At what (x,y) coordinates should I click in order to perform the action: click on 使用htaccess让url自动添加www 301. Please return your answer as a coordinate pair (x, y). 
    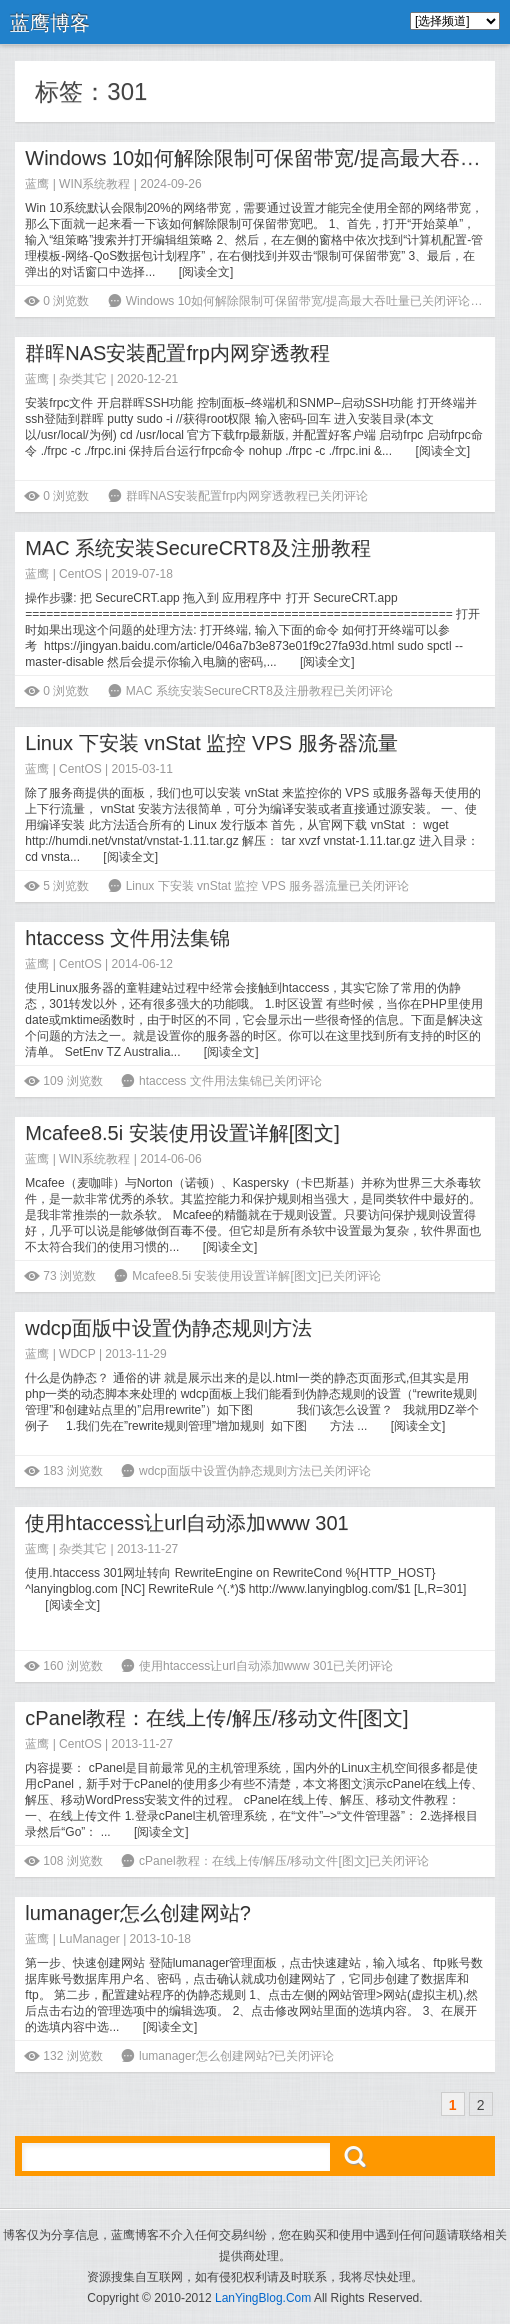
    Looking at the image, I should click on (186, 1523).